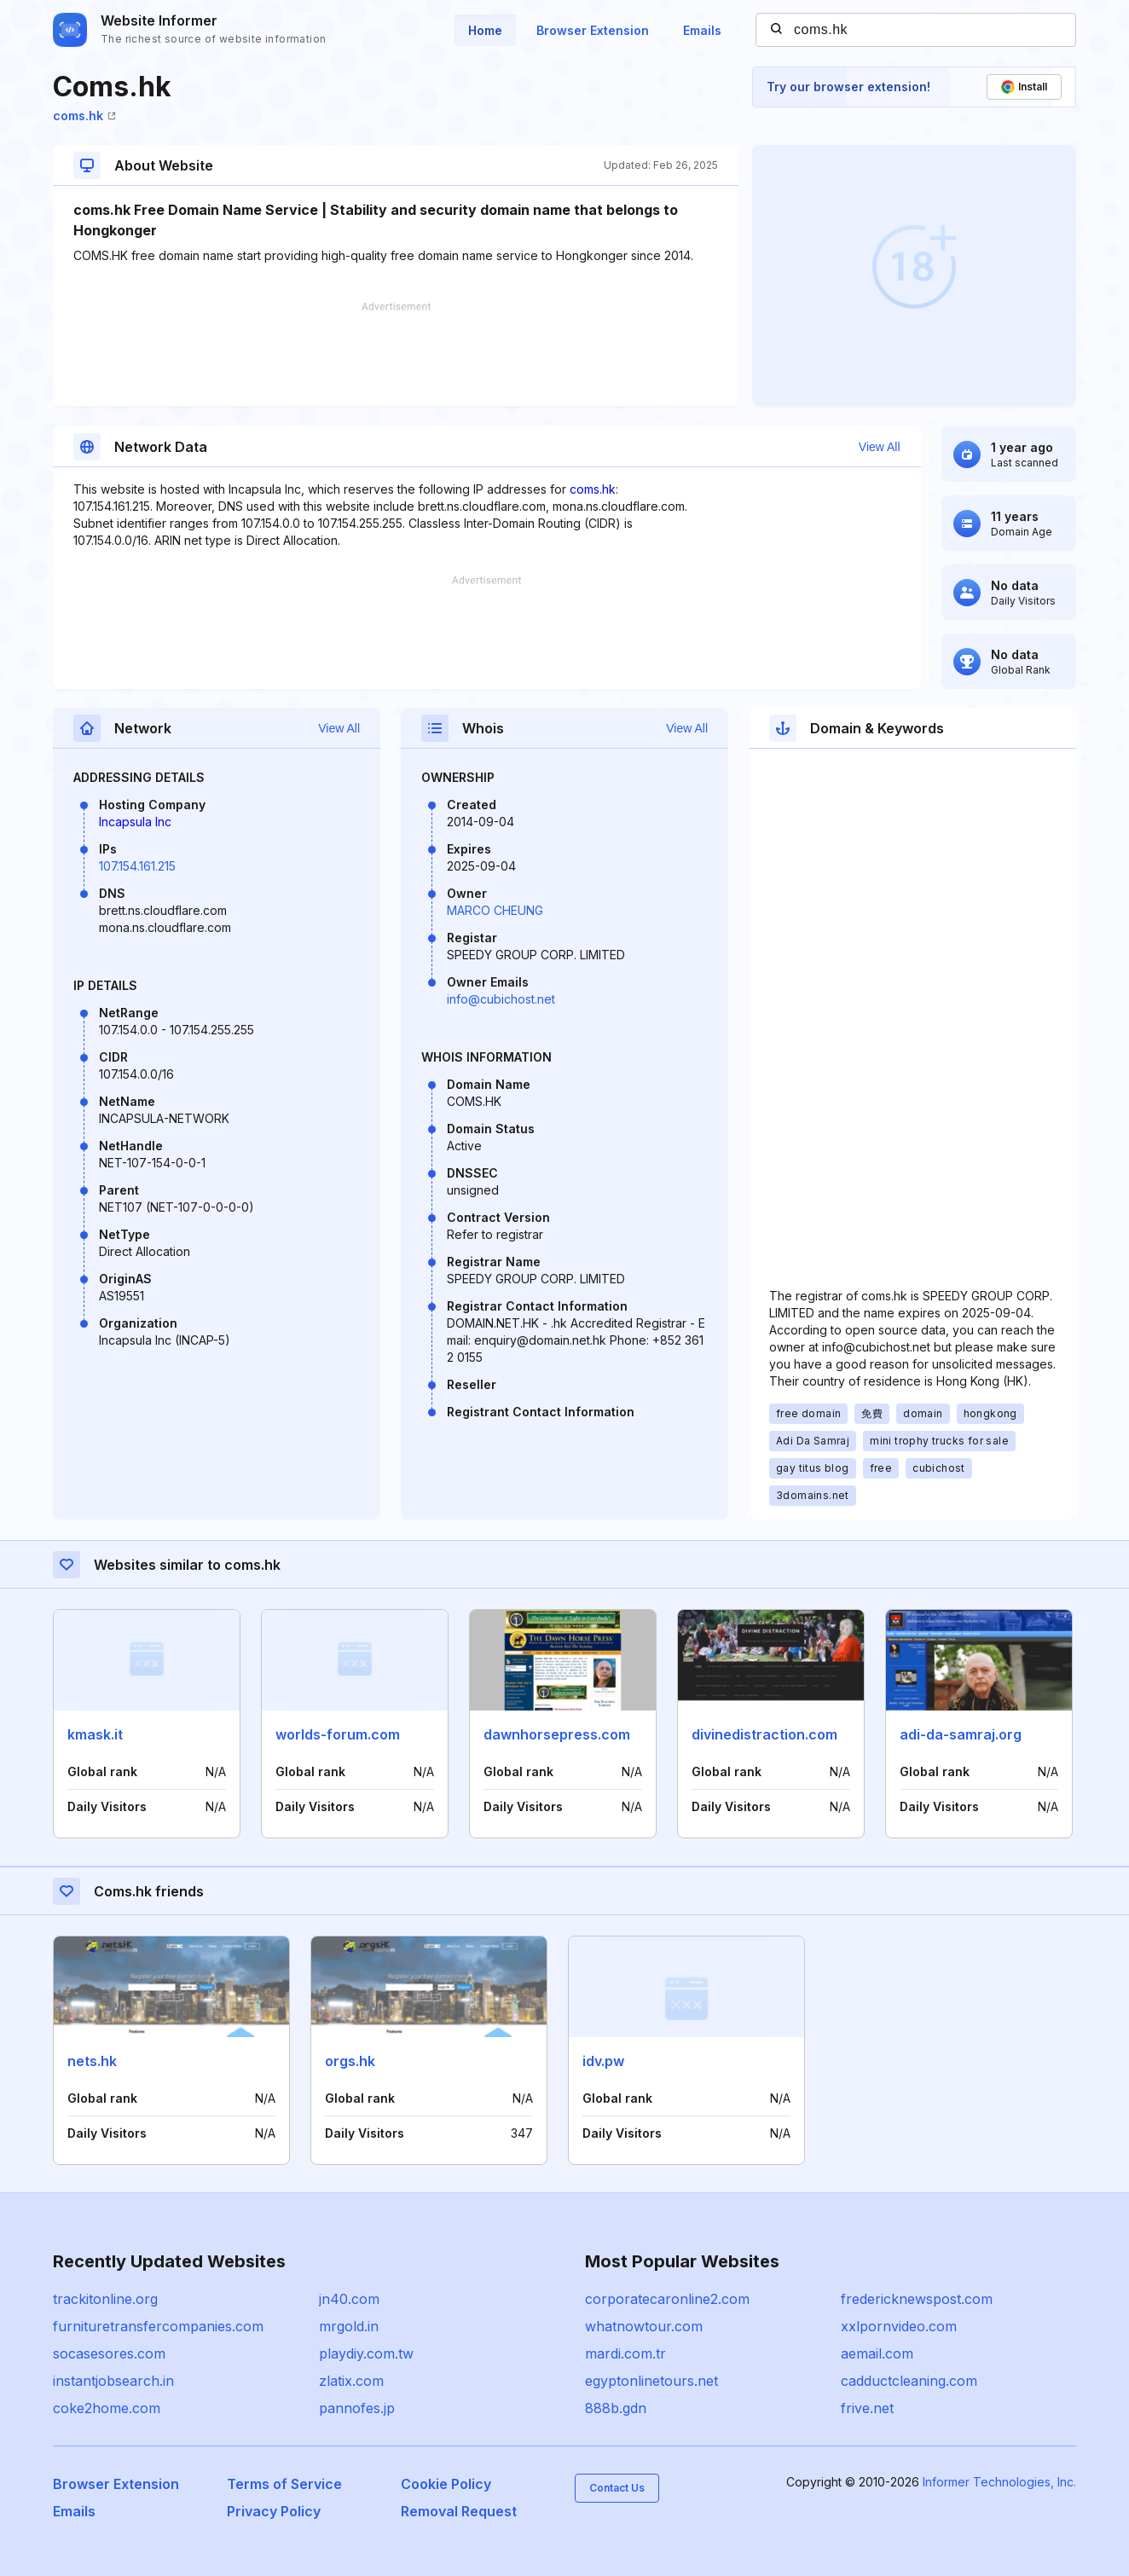 The image size is (1129, 2576). Describe the element at coordinates (909, 2380) in the screenshot. I see `cadductcleaning.com` at that location.